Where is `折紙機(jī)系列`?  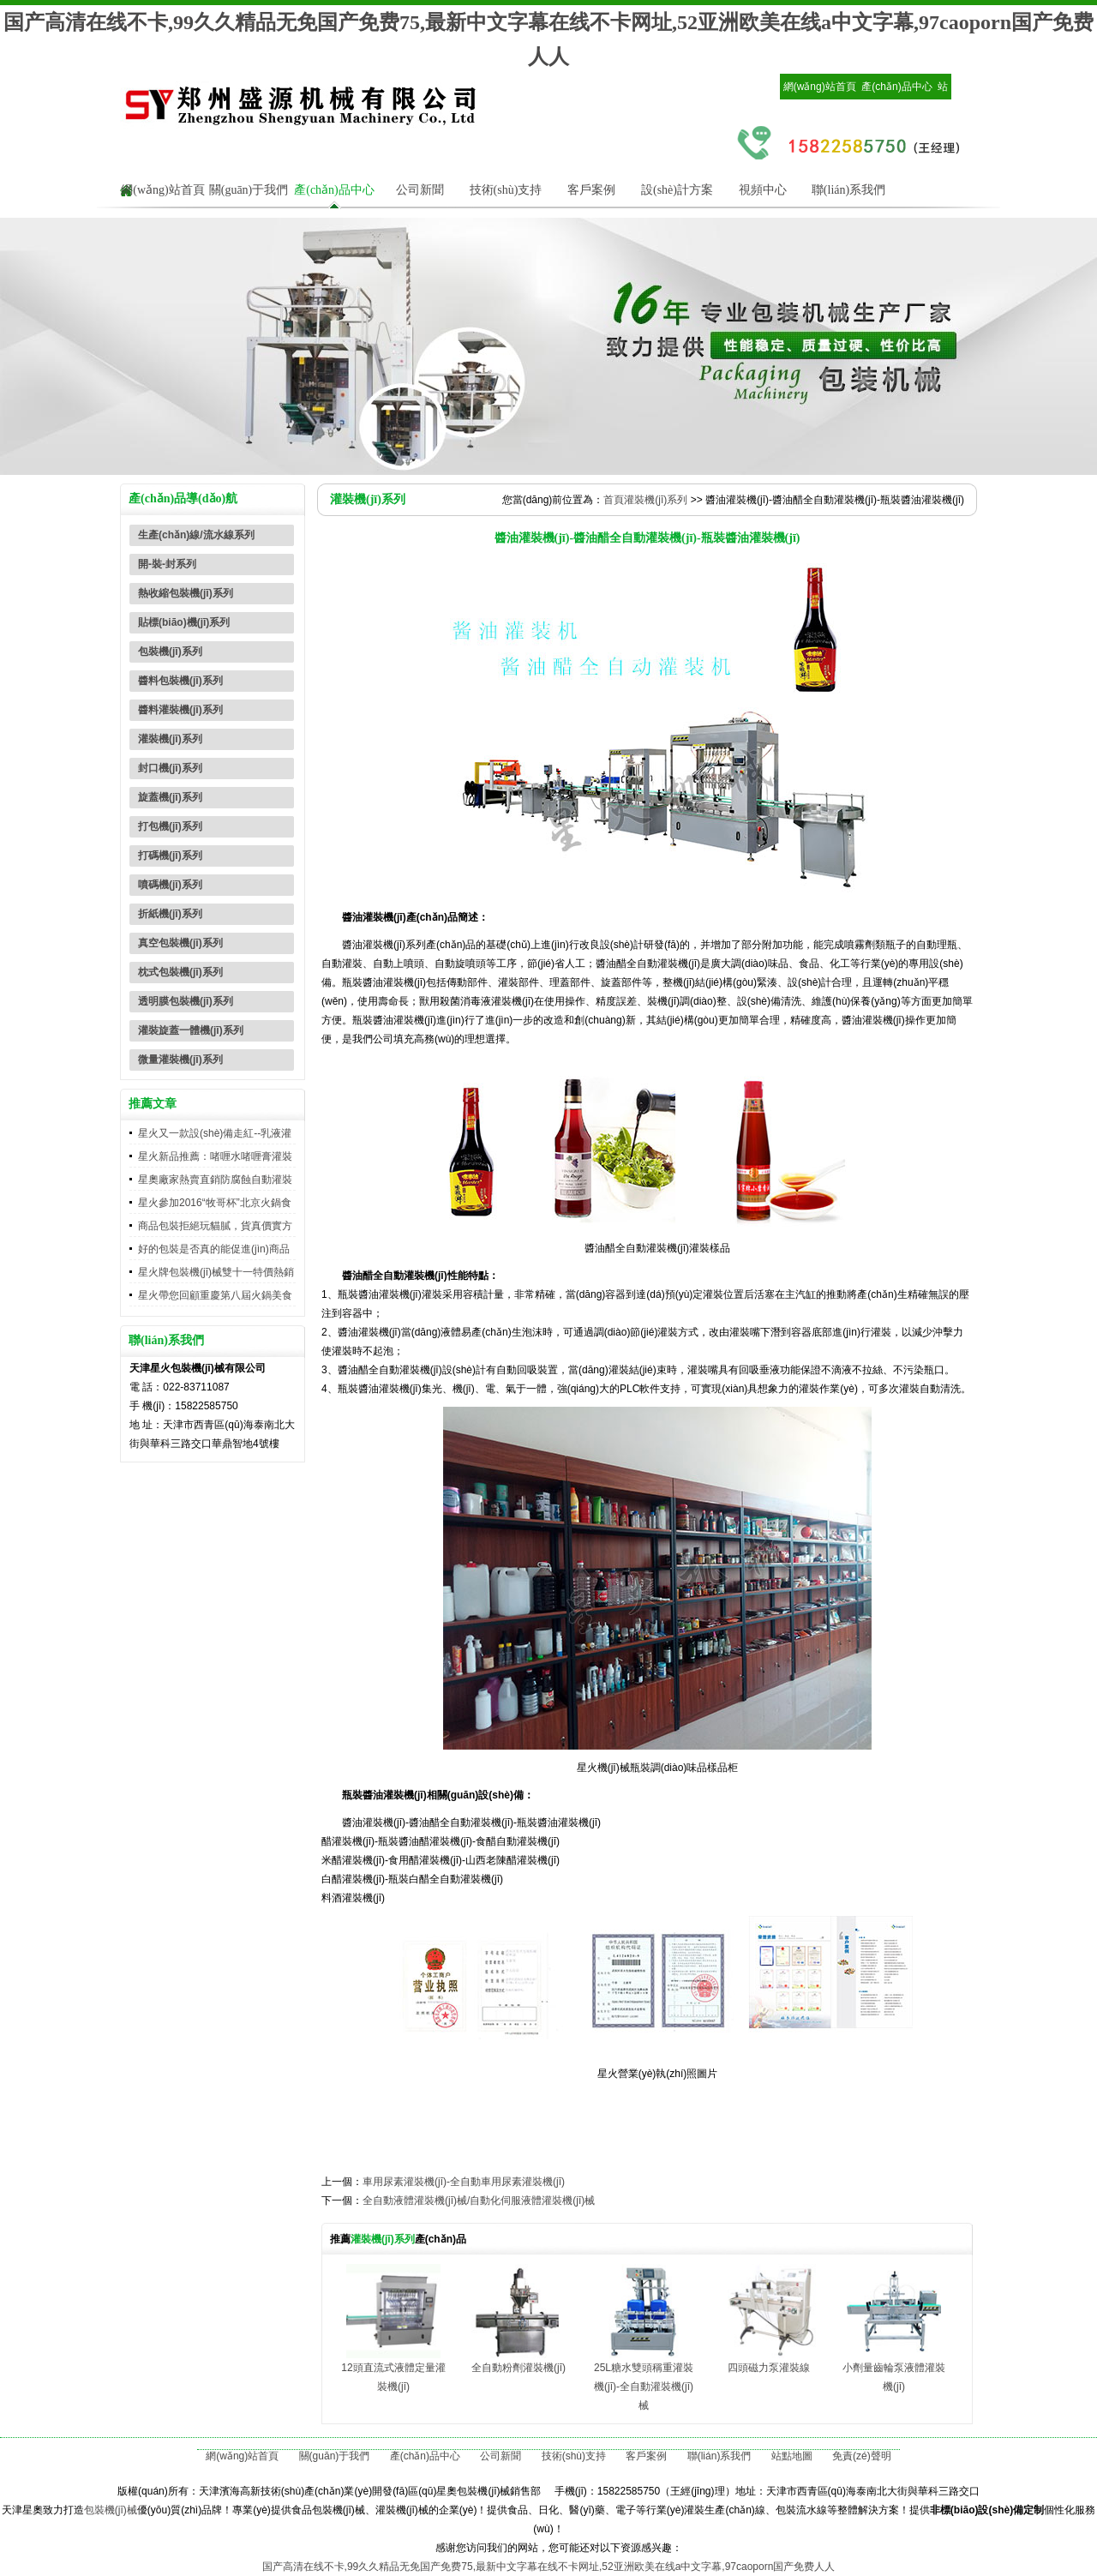
折紙機(jī)系列 is located at coordinates (170, 914).